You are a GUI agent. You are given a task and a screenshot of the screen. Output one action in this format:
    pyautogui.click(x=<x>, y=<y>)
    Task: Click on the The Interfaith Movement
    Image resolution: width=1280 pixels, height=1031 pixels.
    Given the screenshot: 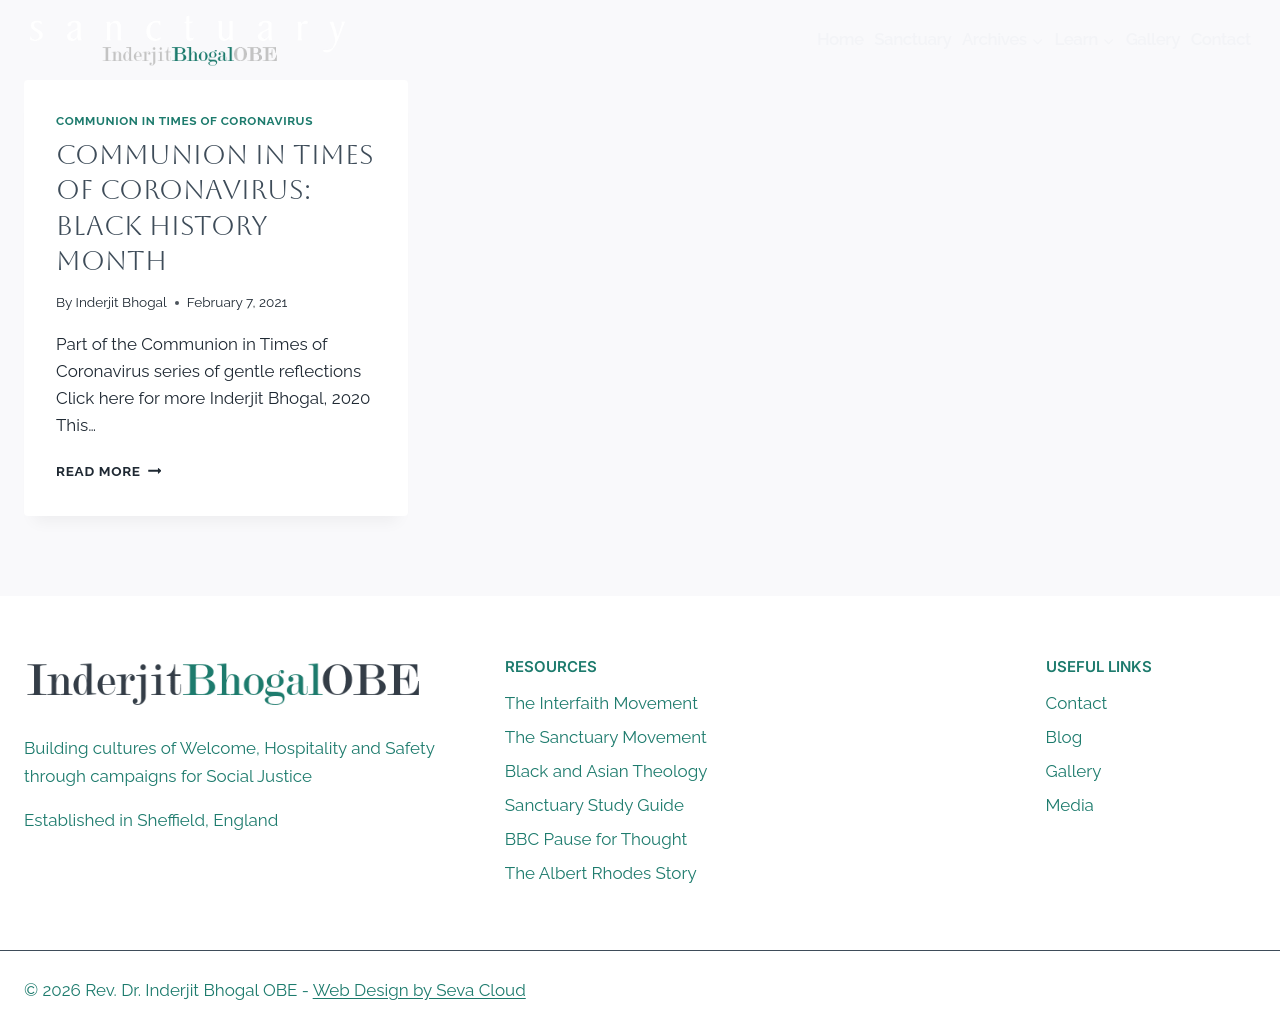 What is the action you would take?
    pyautogui.click(x=601, y=703)
    